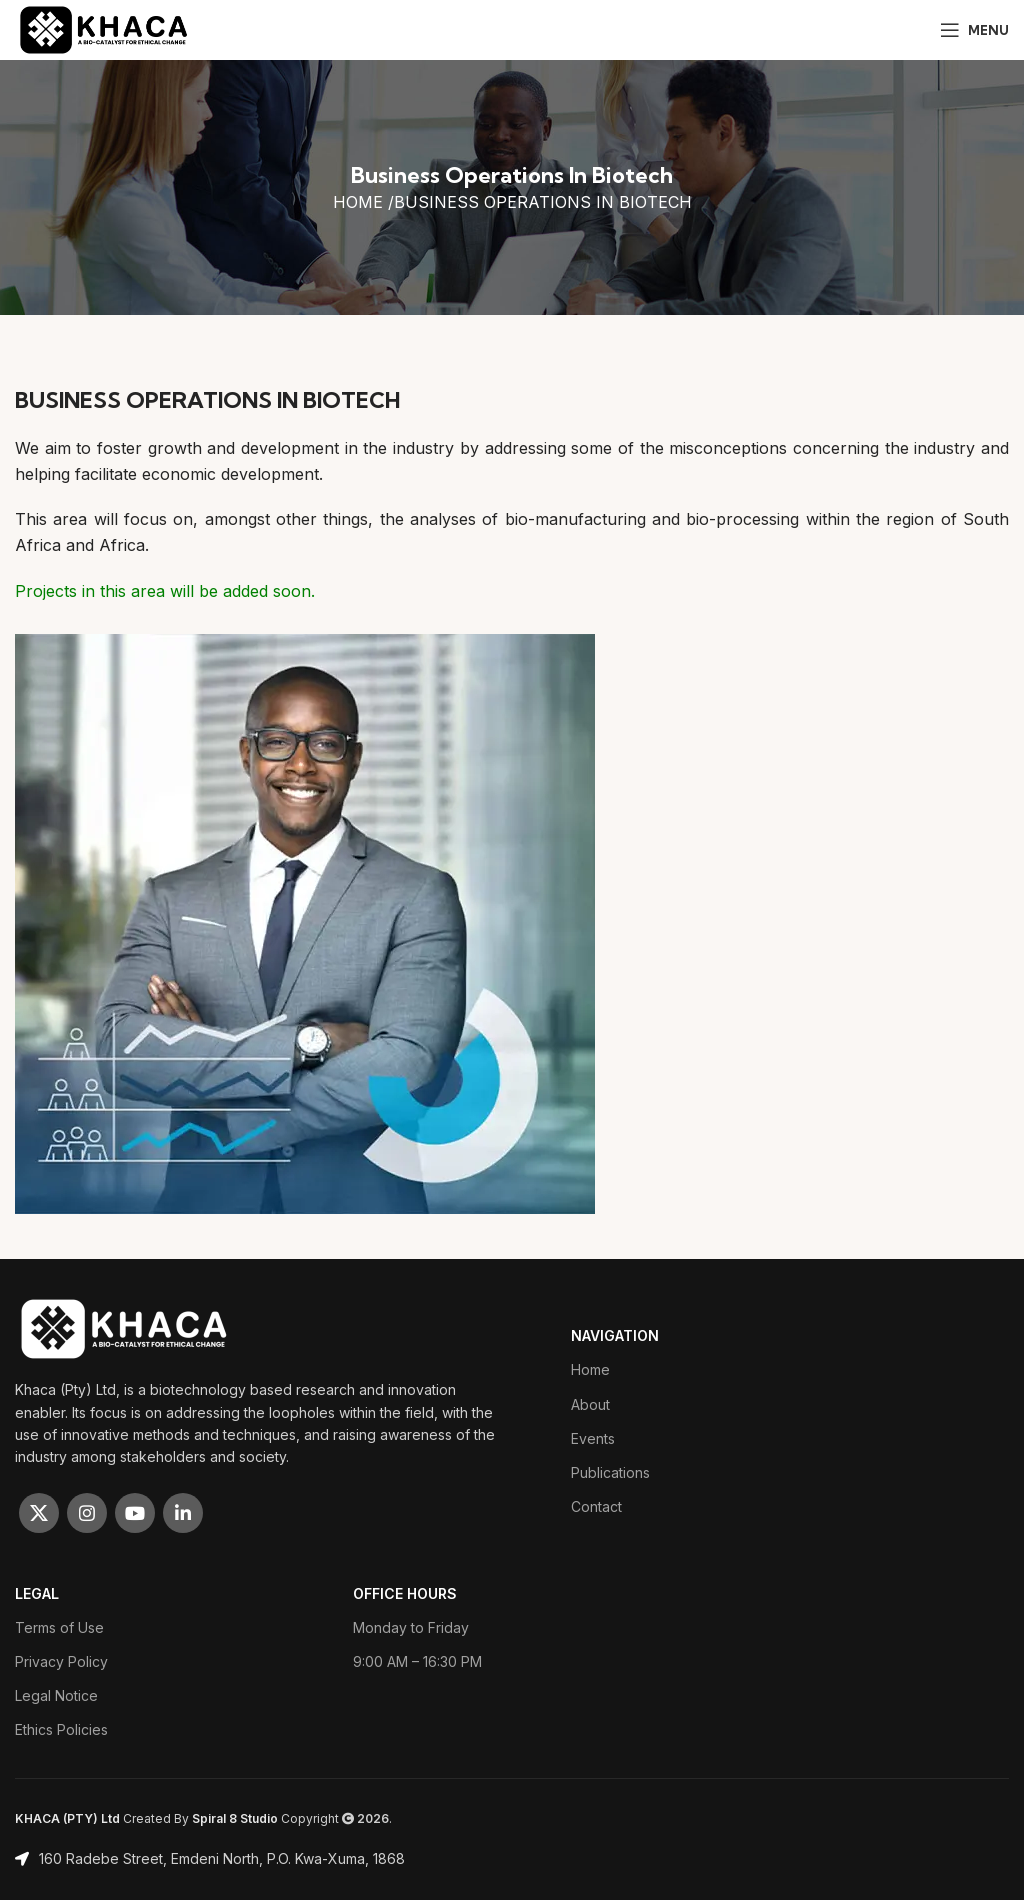 The height and width of the screenshot is (1900, 1024). I want to click on [Linkedin social link], so click(183, 1513).